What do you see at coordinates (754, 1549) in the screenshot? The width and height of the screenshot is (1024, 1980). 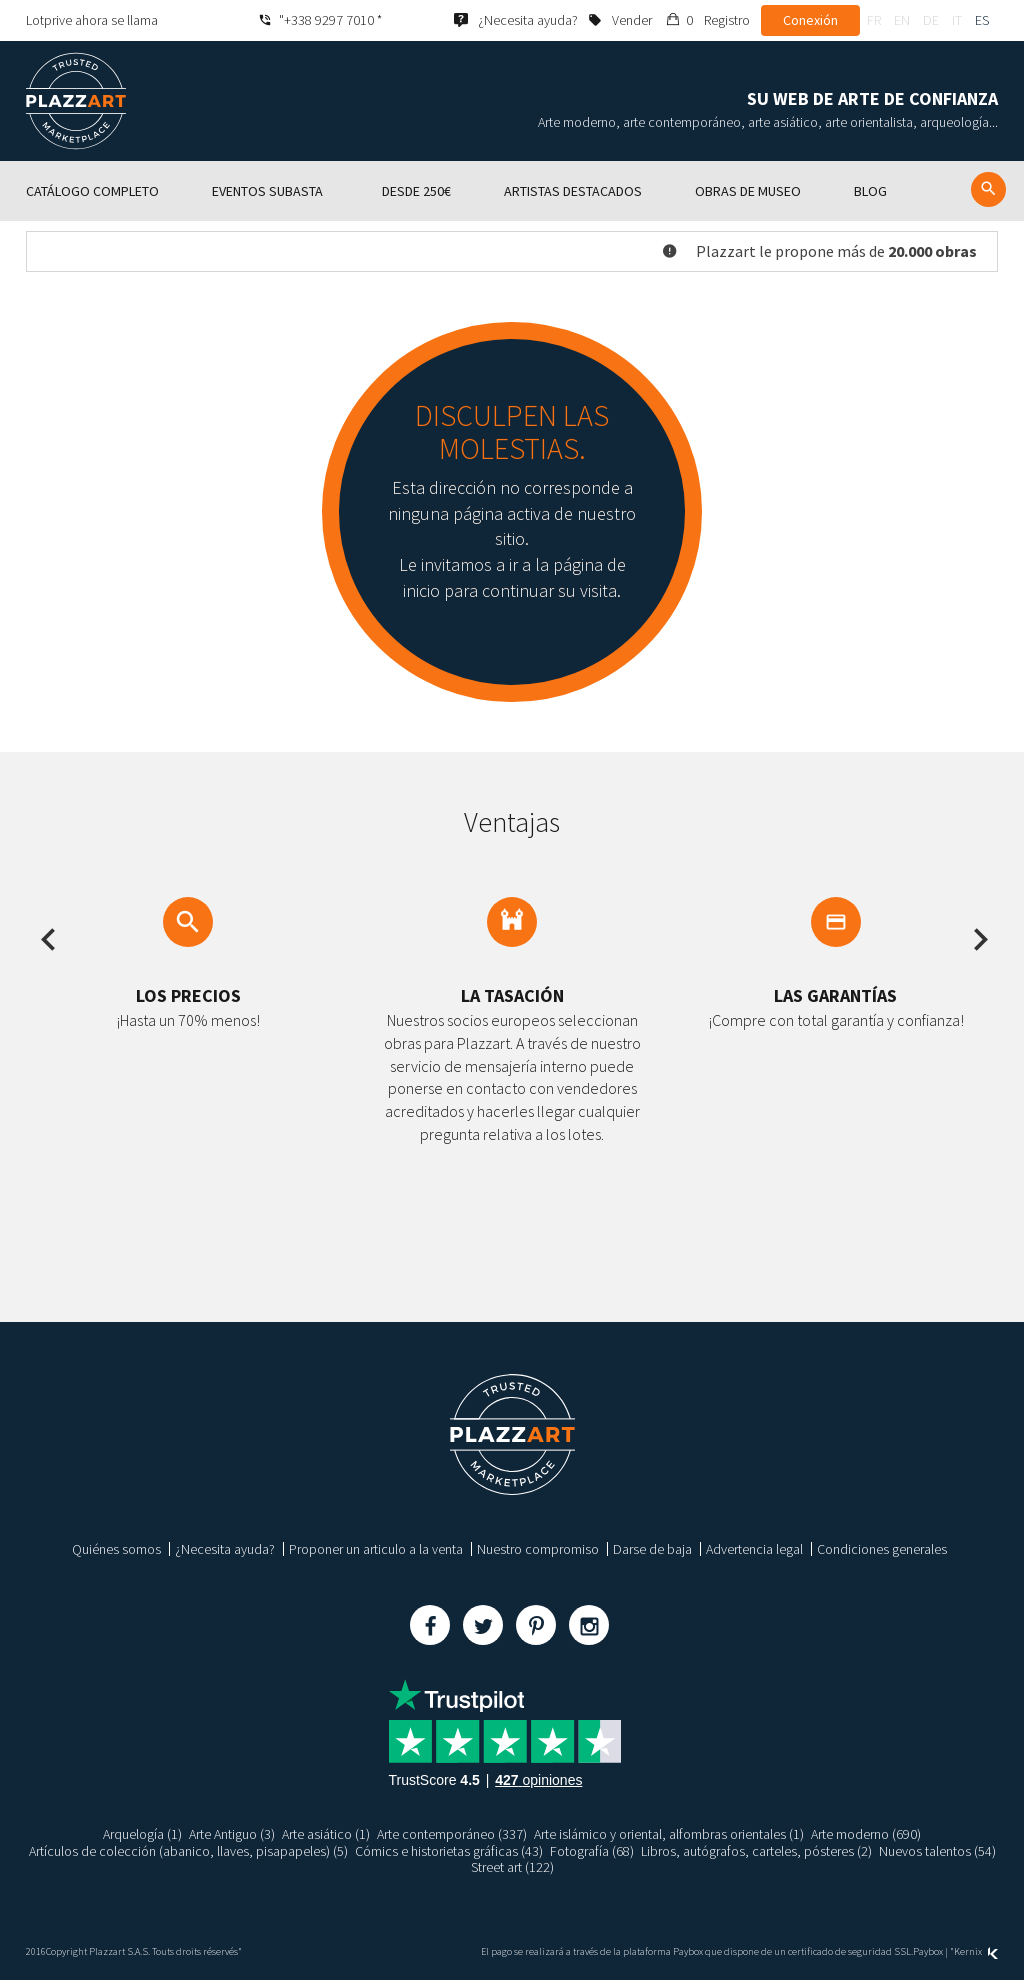 I see `Advertencia legal` at bounding box center [754, 1549].